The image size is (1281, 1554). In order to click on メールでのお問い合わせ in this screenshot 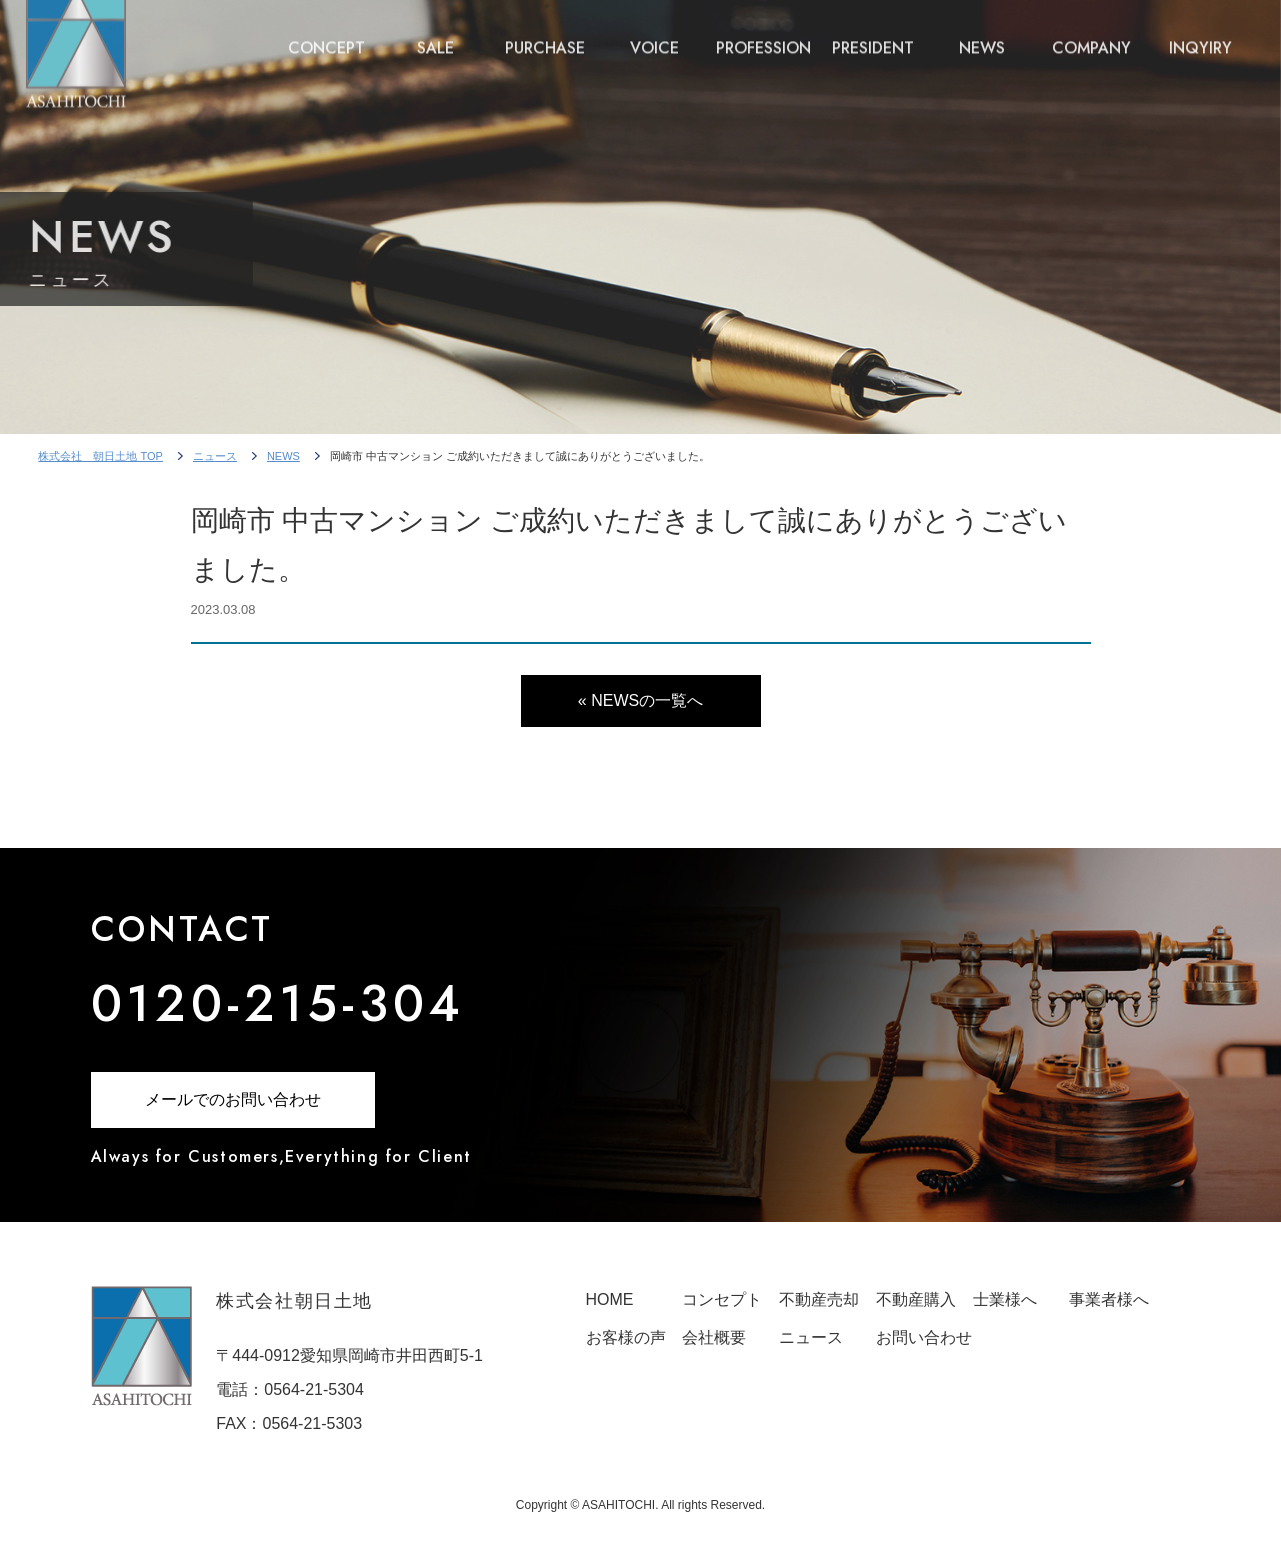, I will do `click(233, 1099)`.